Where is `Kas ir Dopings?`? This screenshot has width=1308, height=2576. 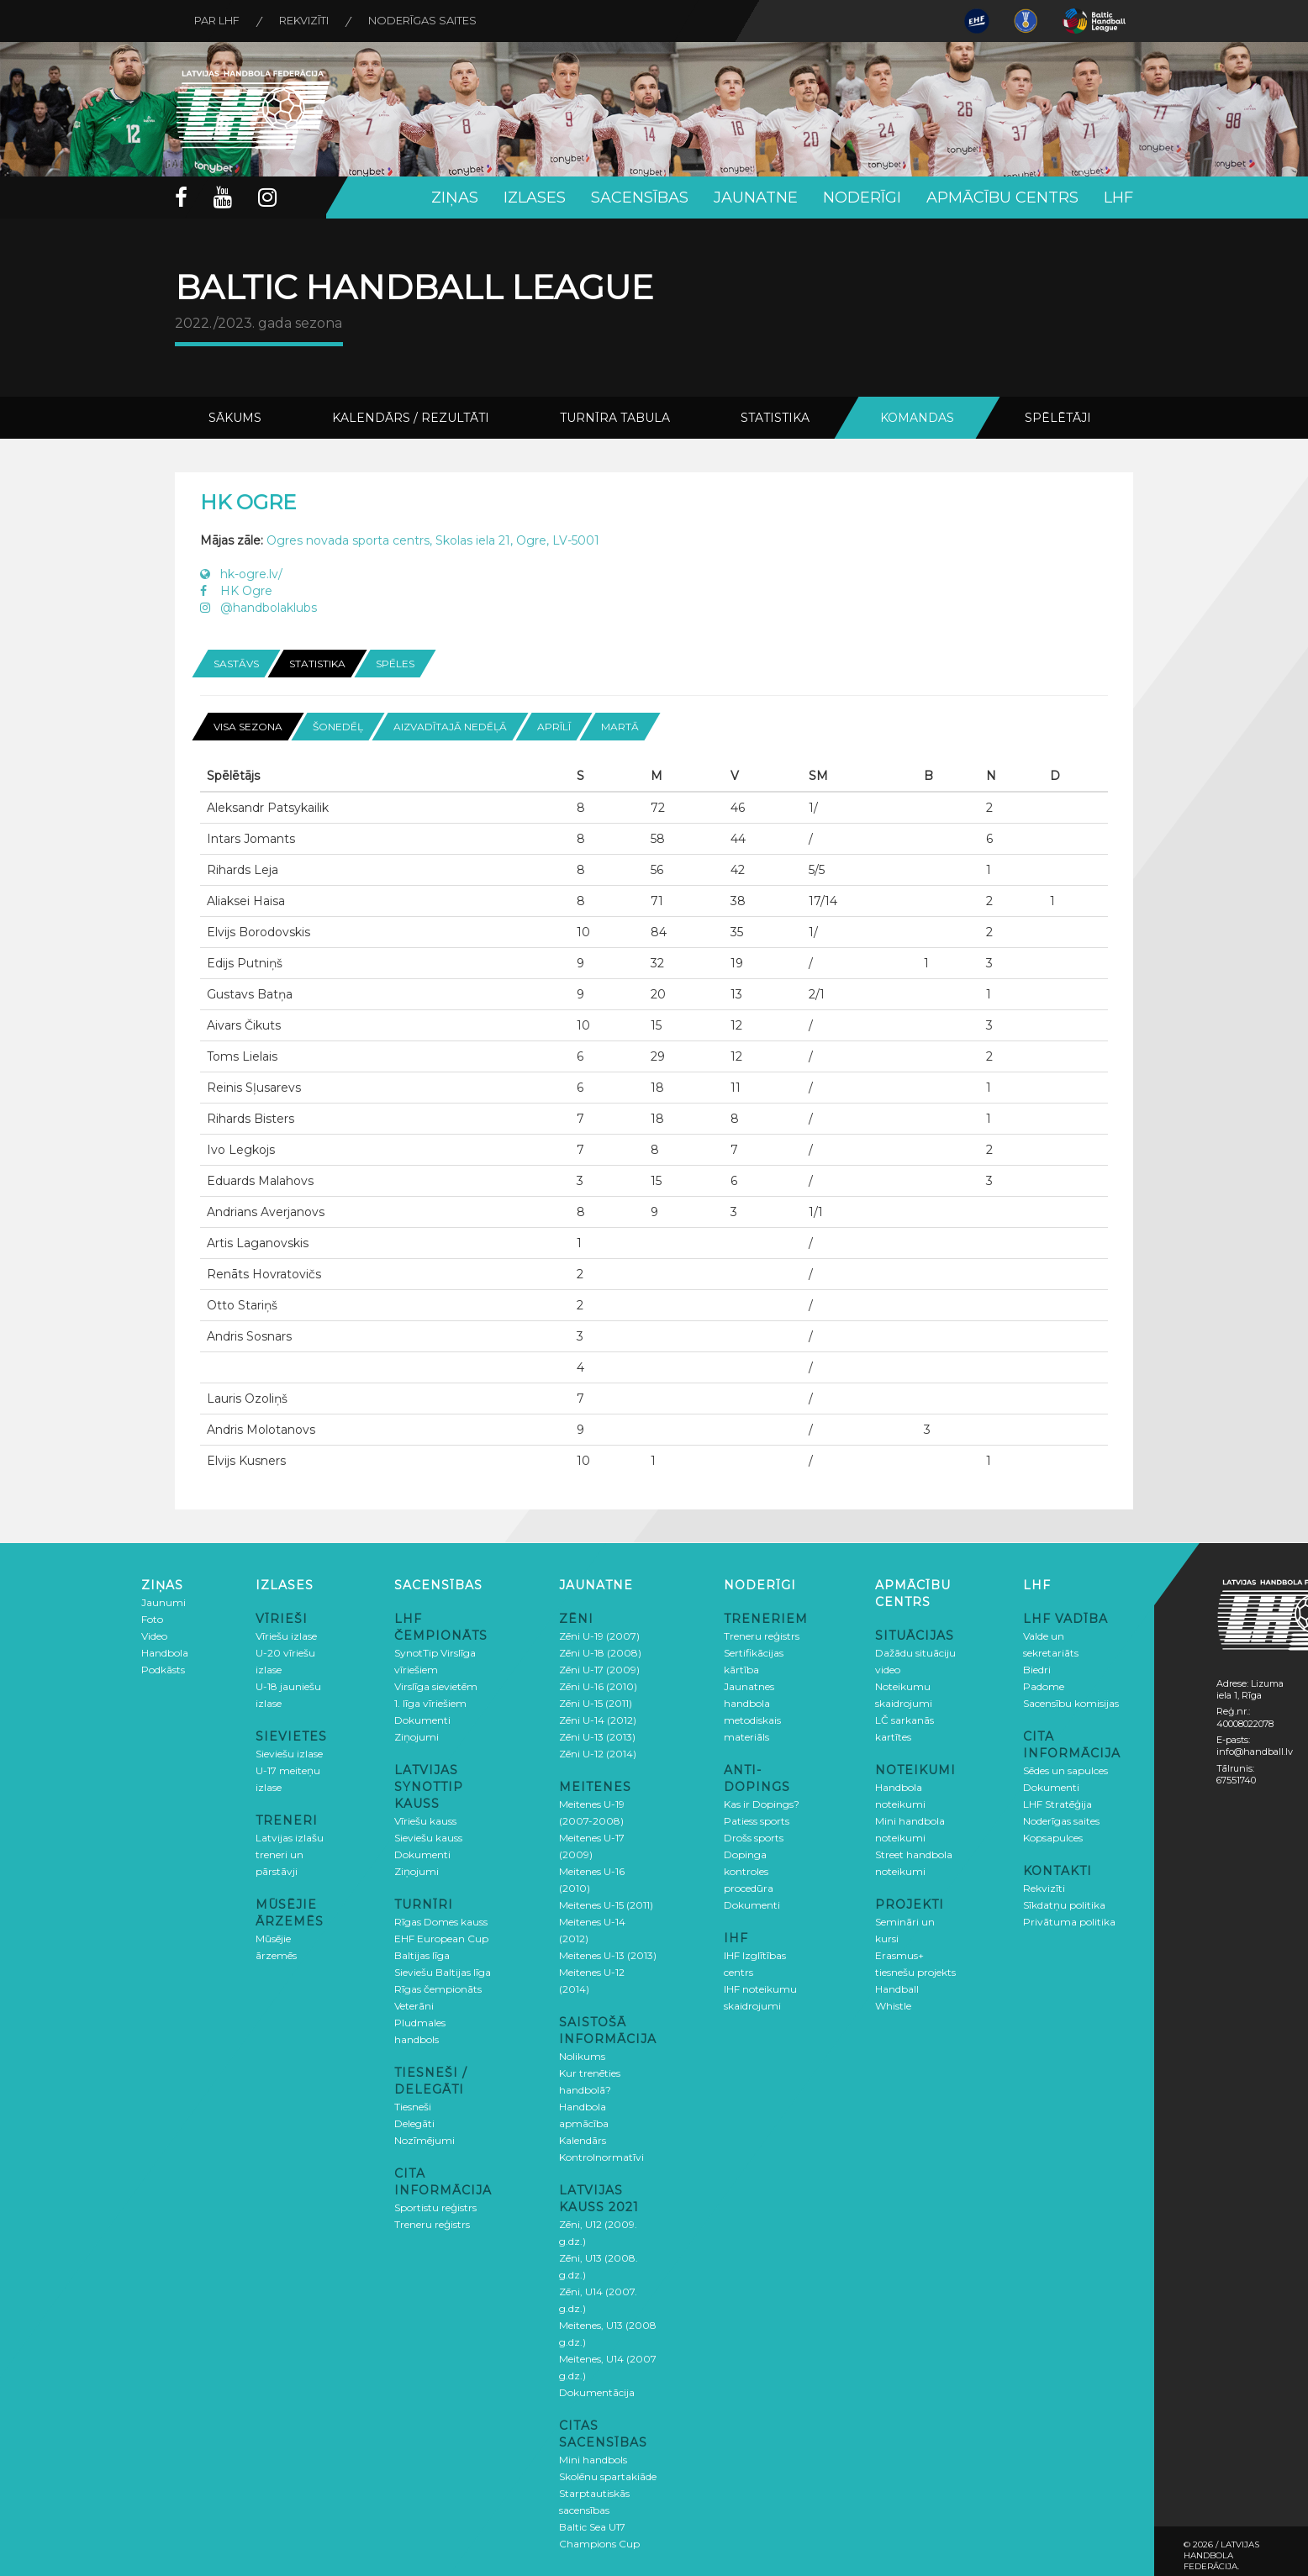
Kas ir Dopings? is located at coordinates (761, 1803).